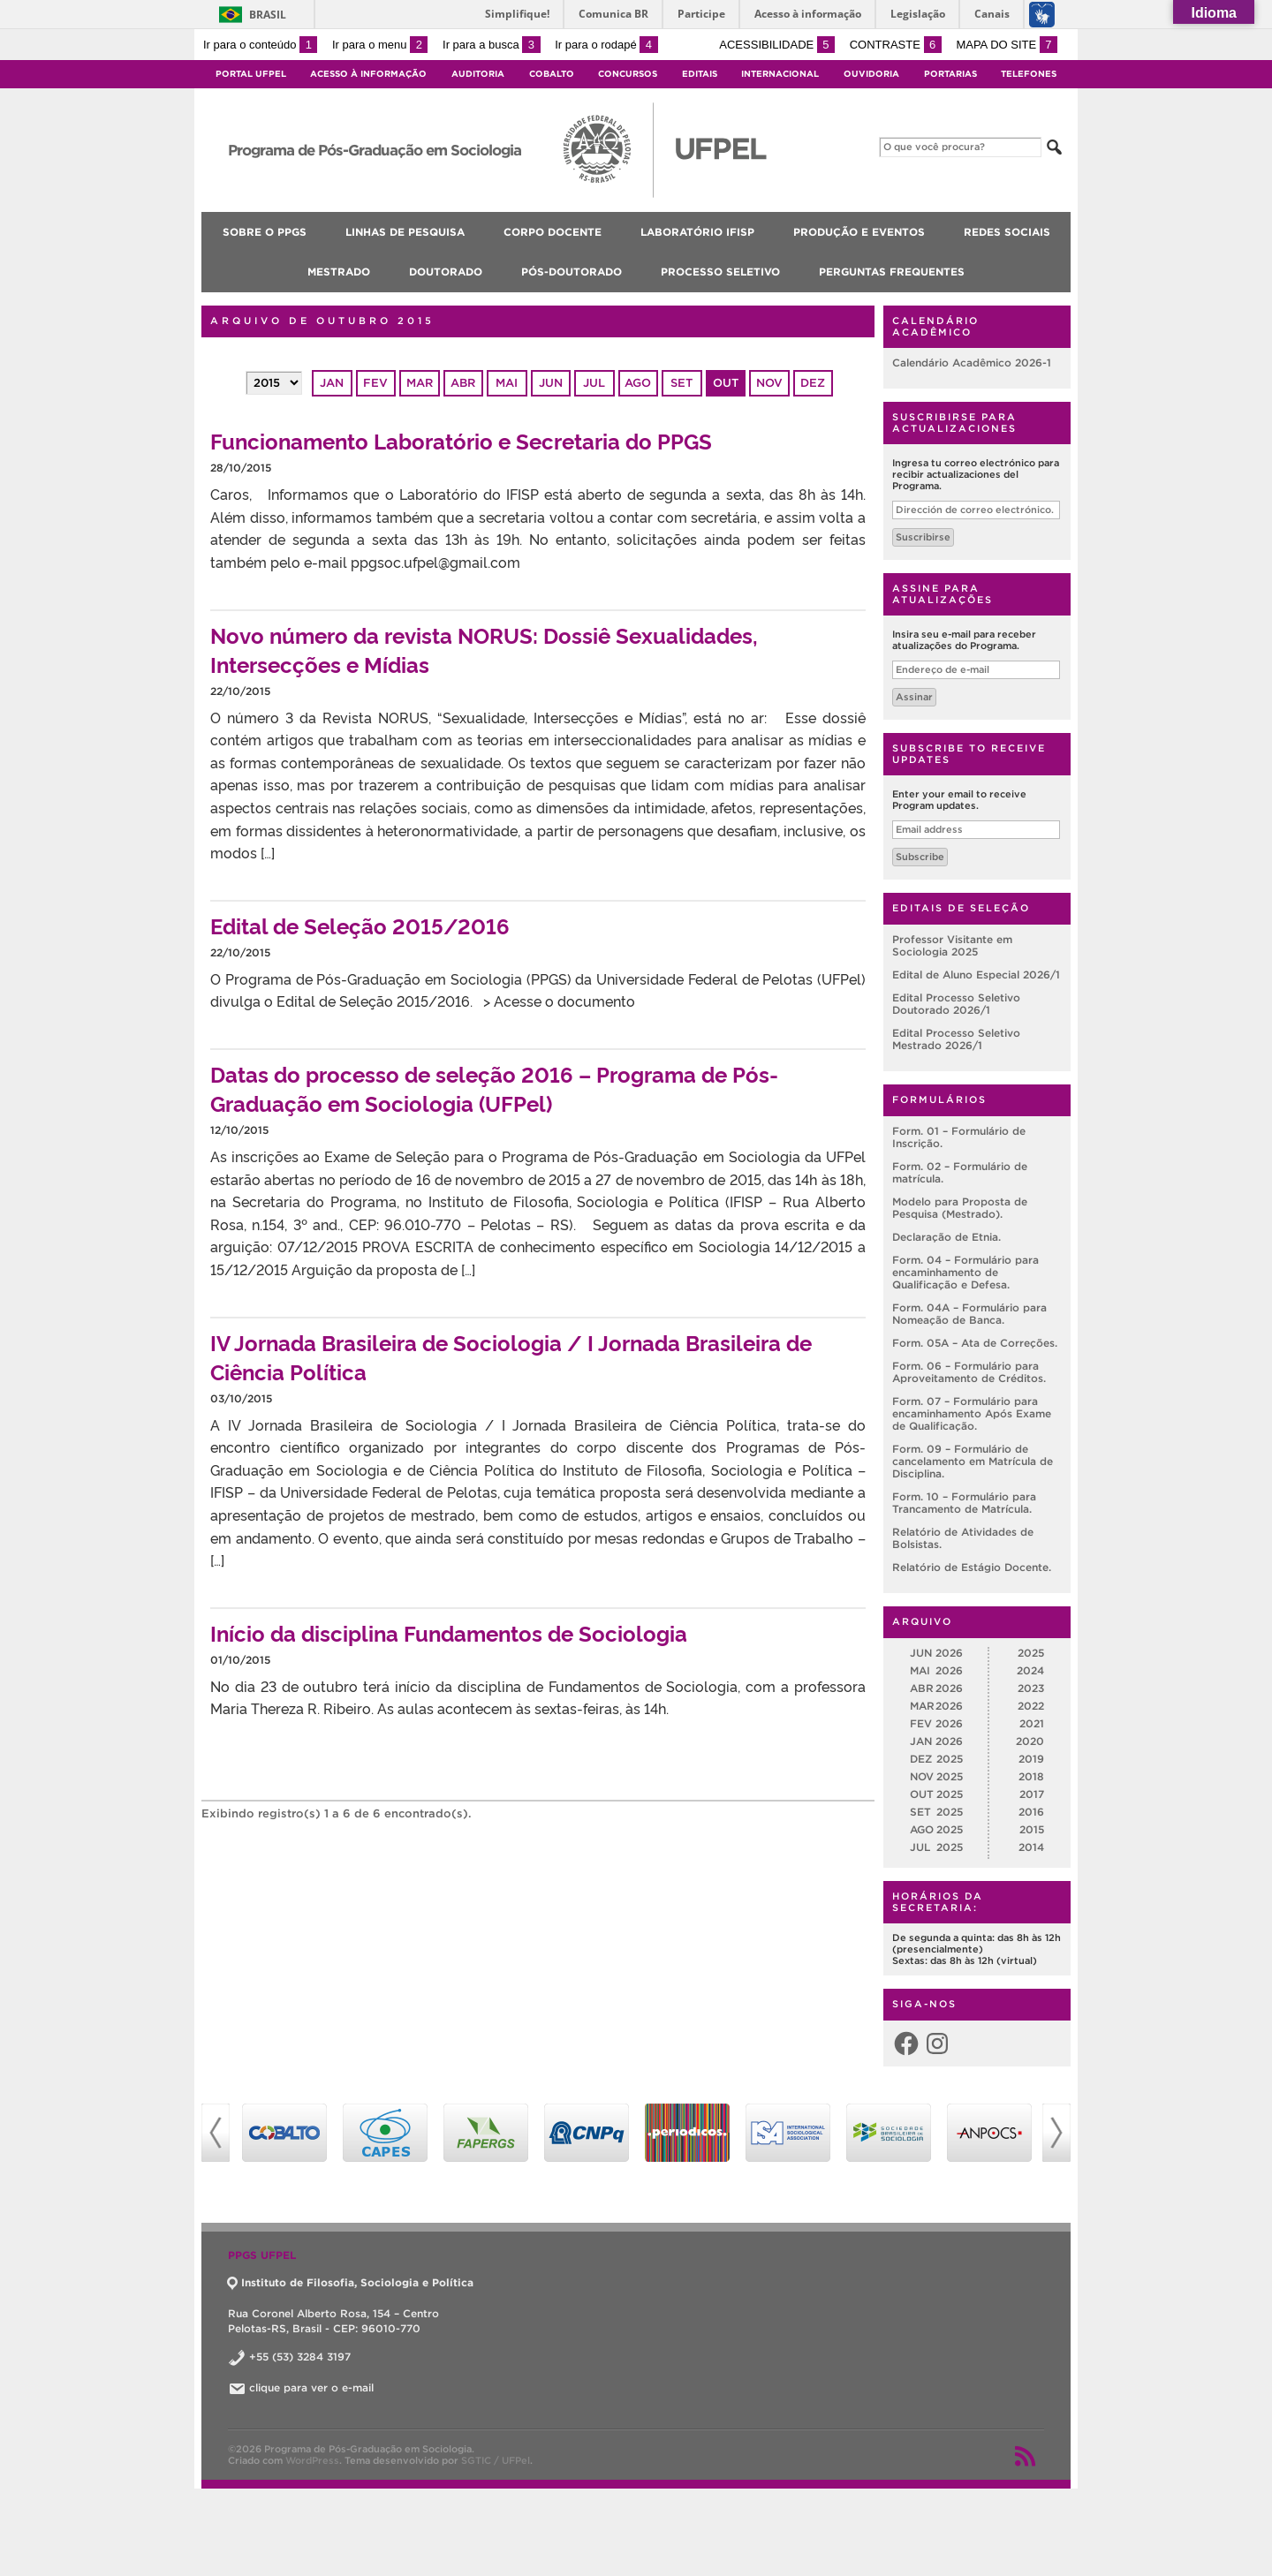  I want to click on Calendário Acadêmico 2026-1, so click(971, 362).